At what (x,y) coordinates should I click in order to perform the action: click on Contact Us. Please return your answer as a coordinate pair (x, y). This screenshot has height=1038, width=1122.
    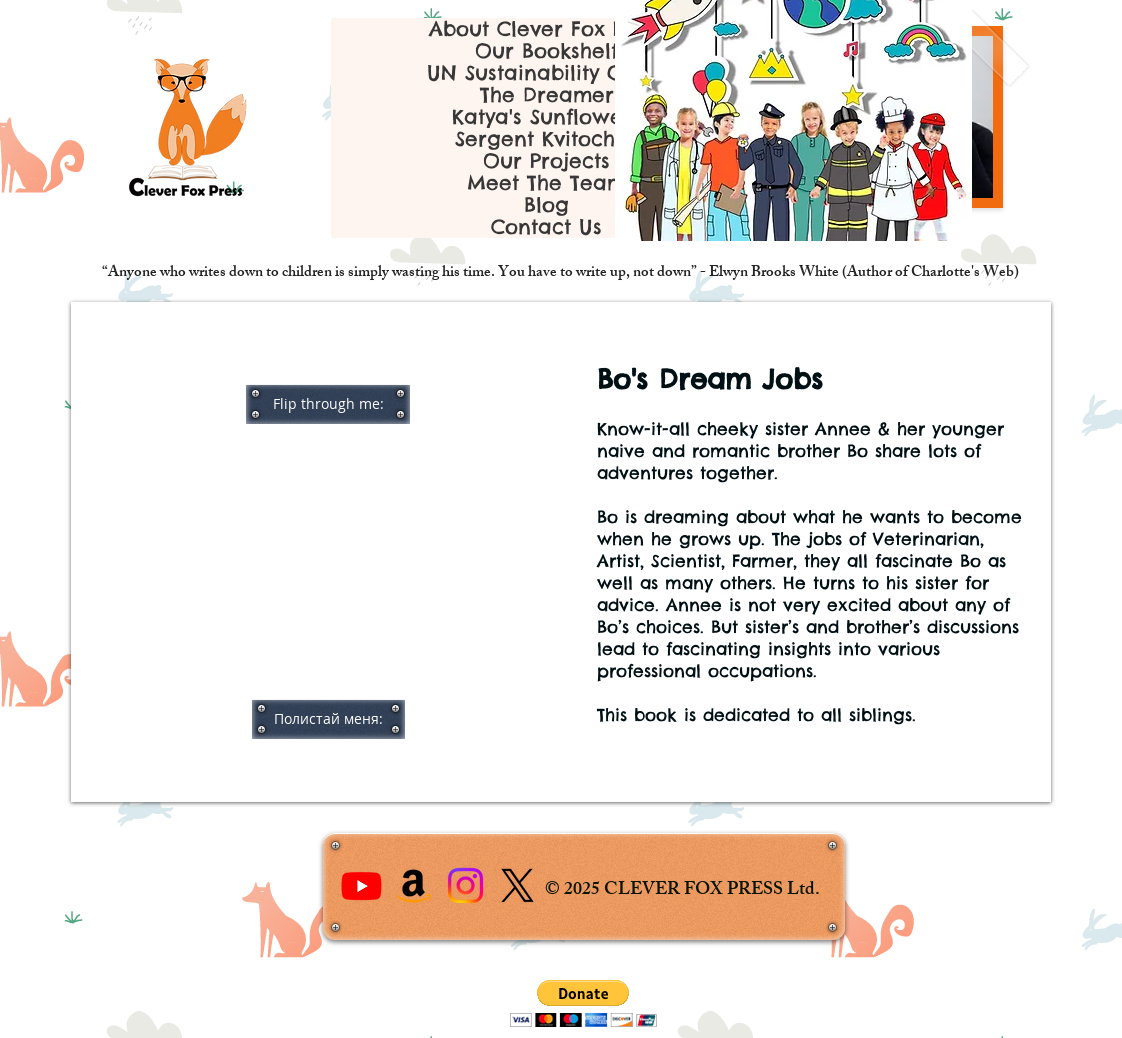
    Looking at the image, I should click on (546, 227).